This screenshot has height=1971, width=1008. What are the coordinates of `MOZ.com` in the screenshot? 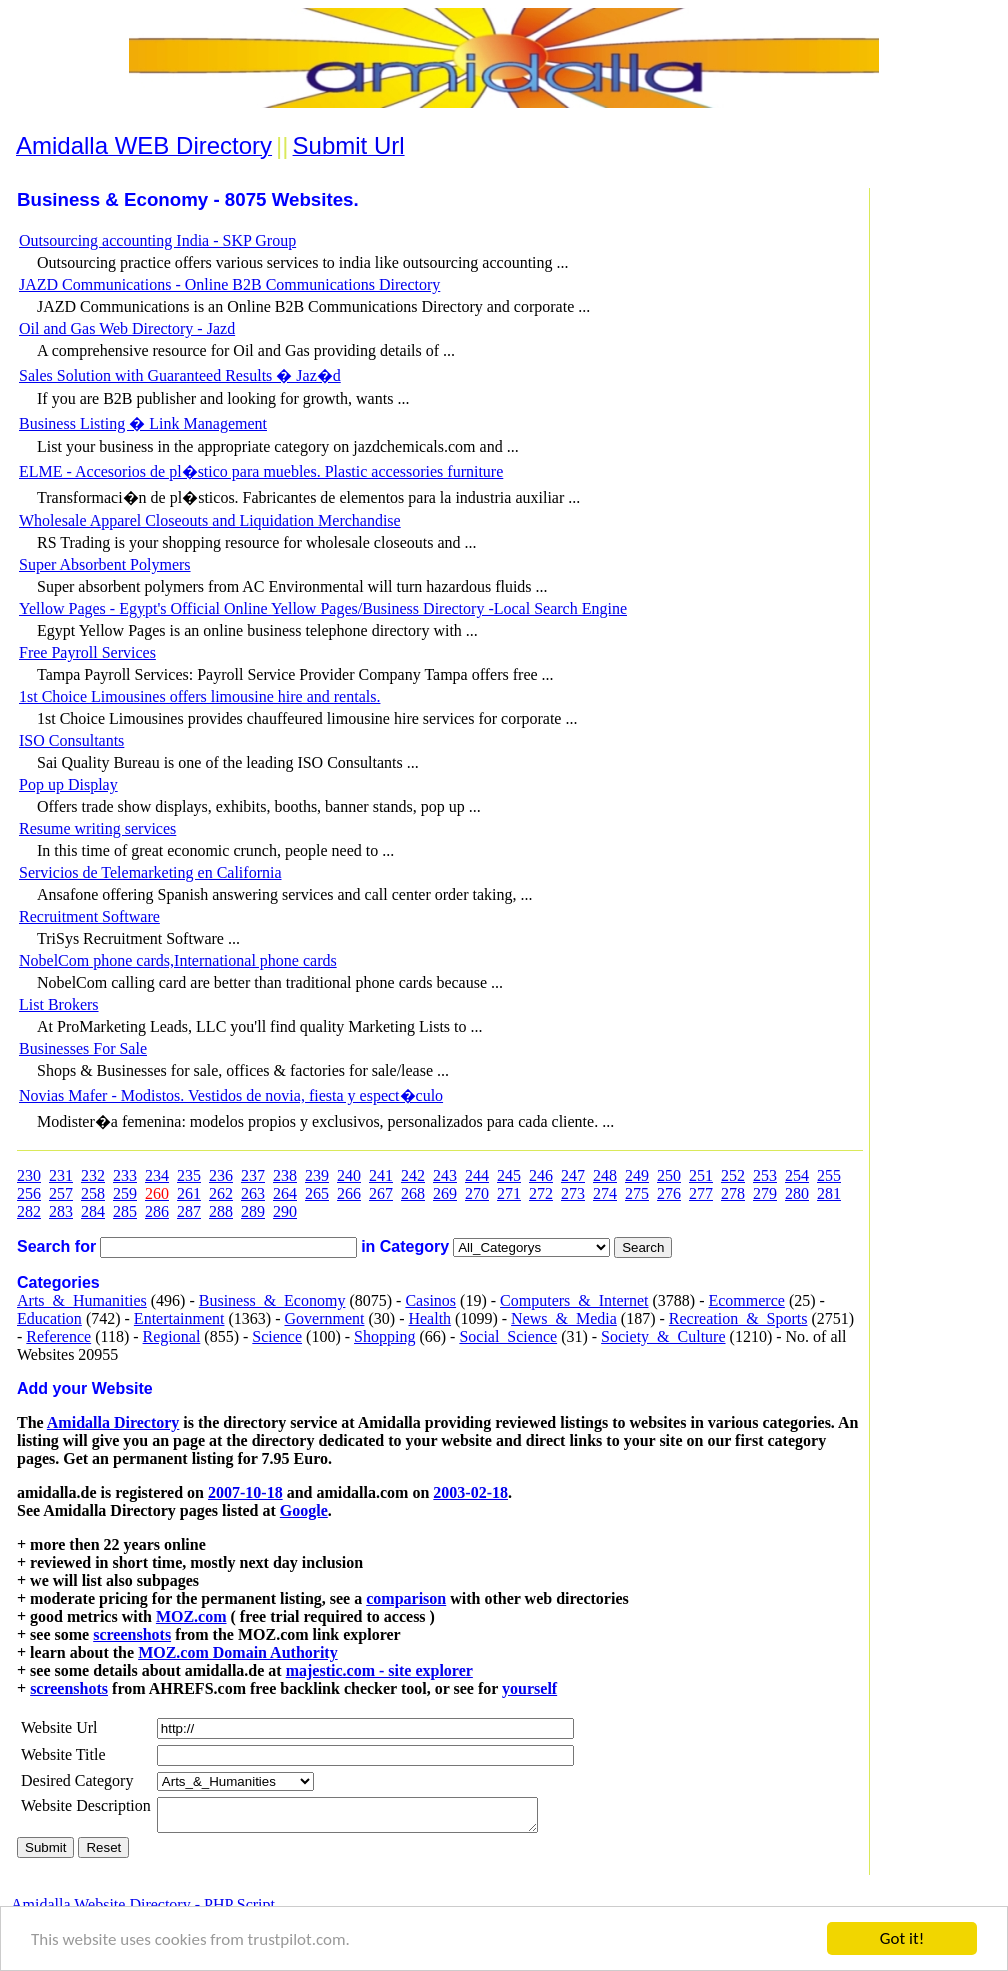 It's located at (191, 1616).